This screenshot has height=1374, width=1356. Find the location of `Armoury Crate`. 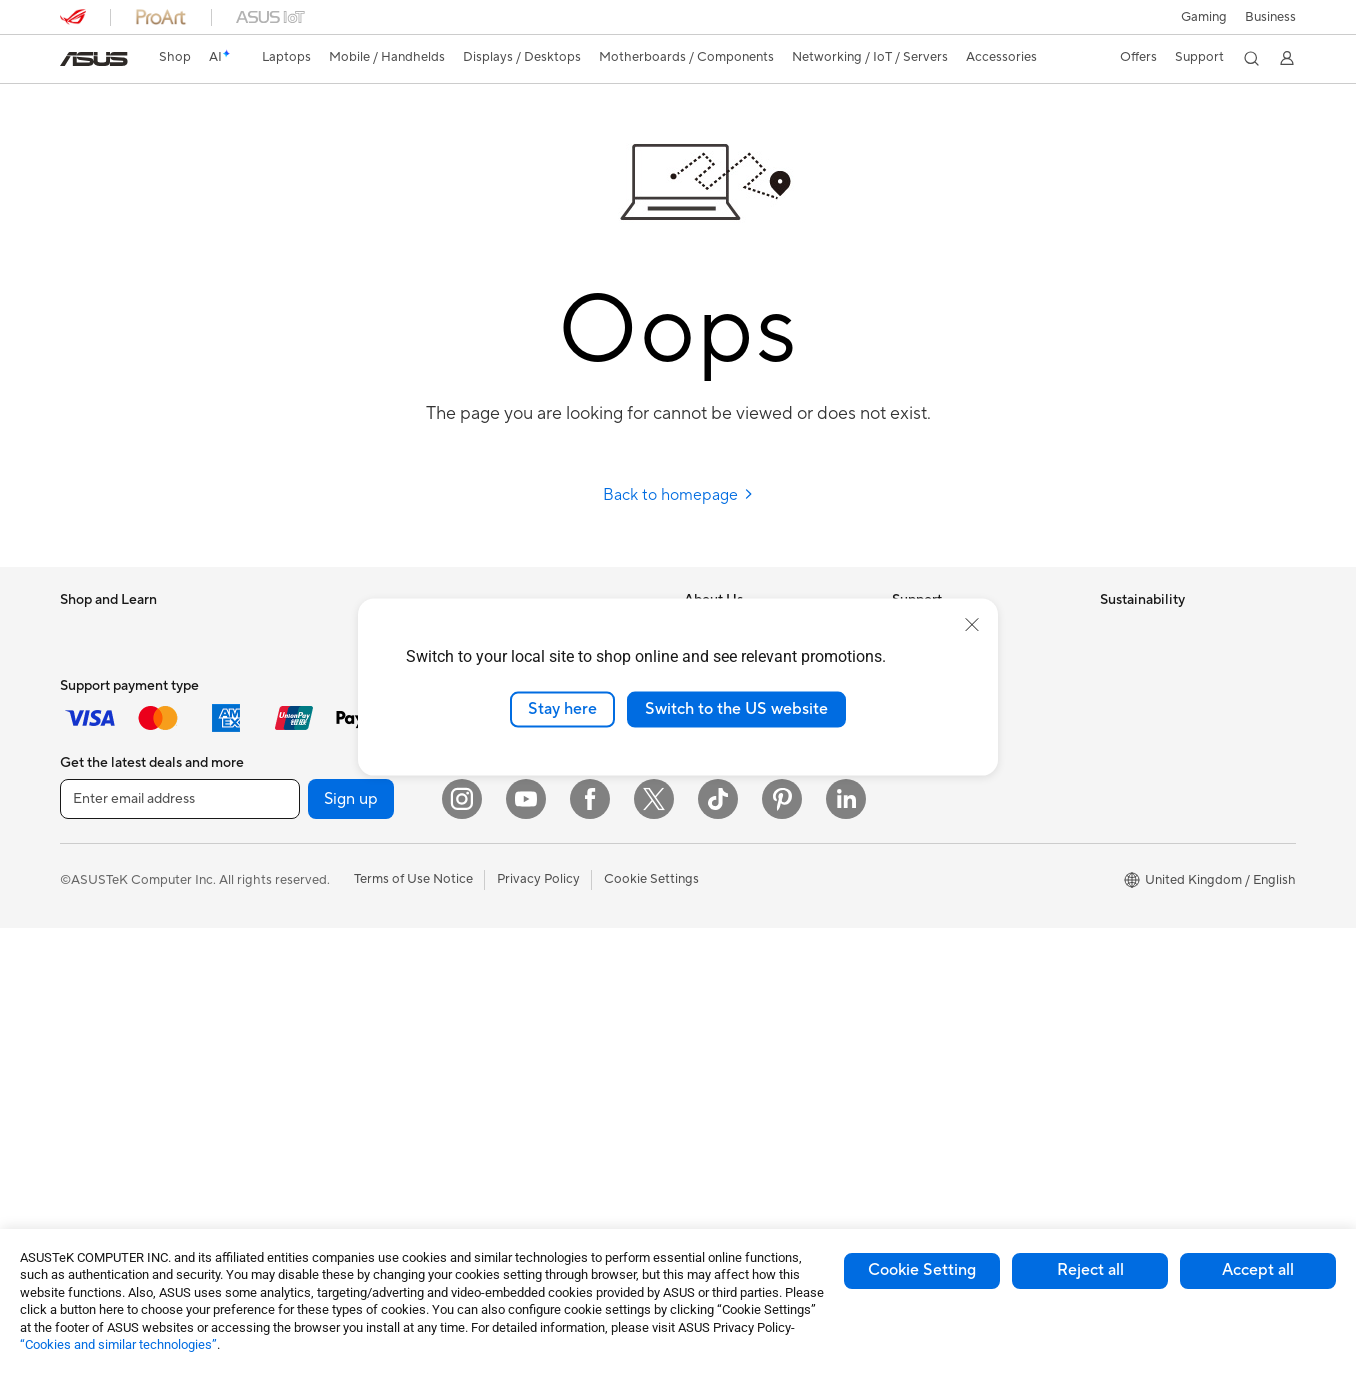

Armoury Crate is located at coordinates (728, 1037).